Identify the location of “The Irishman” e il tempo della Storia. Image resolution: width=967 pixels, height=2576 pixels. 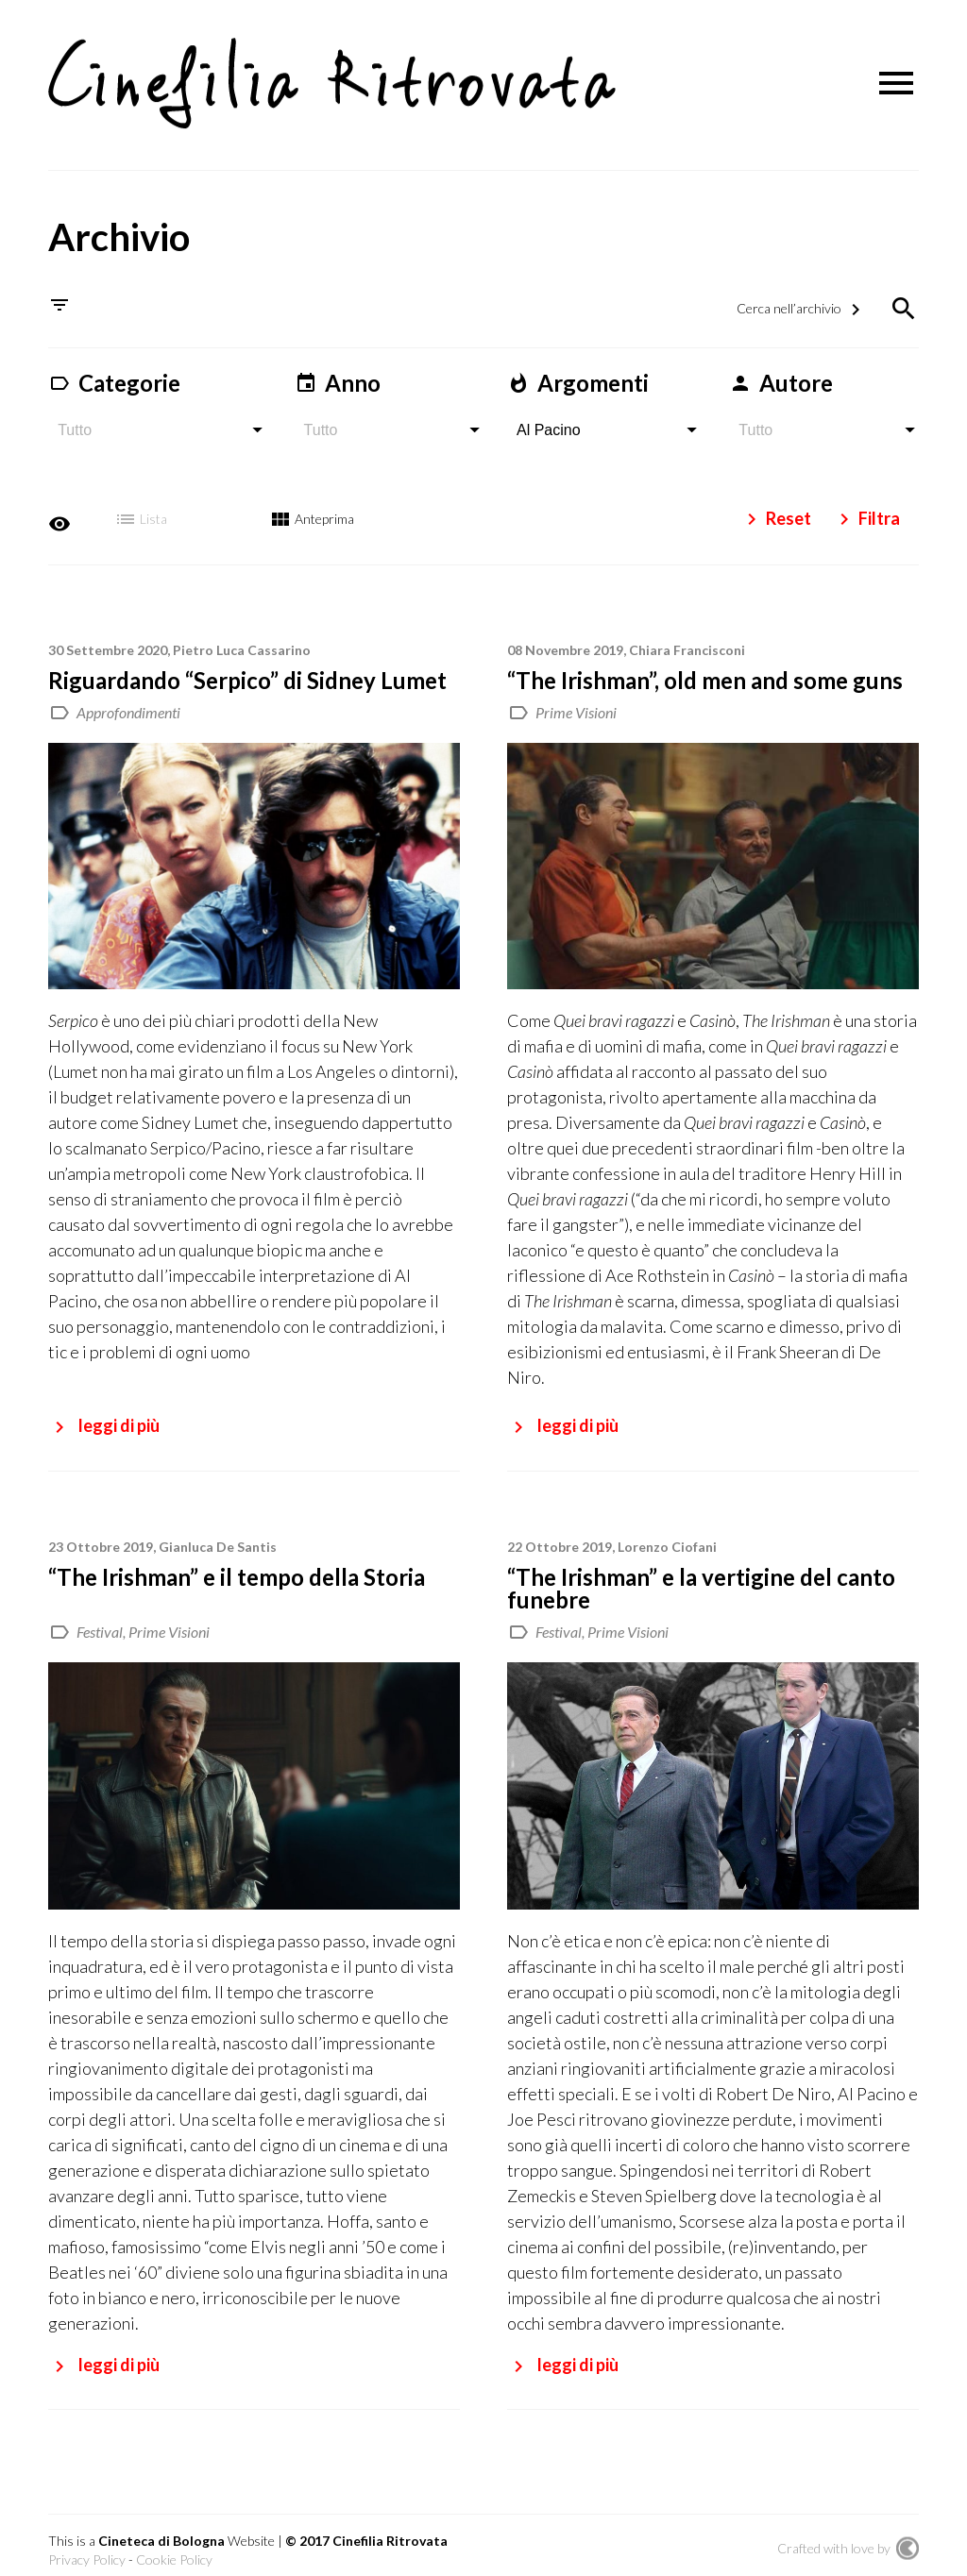
(236, 1562).